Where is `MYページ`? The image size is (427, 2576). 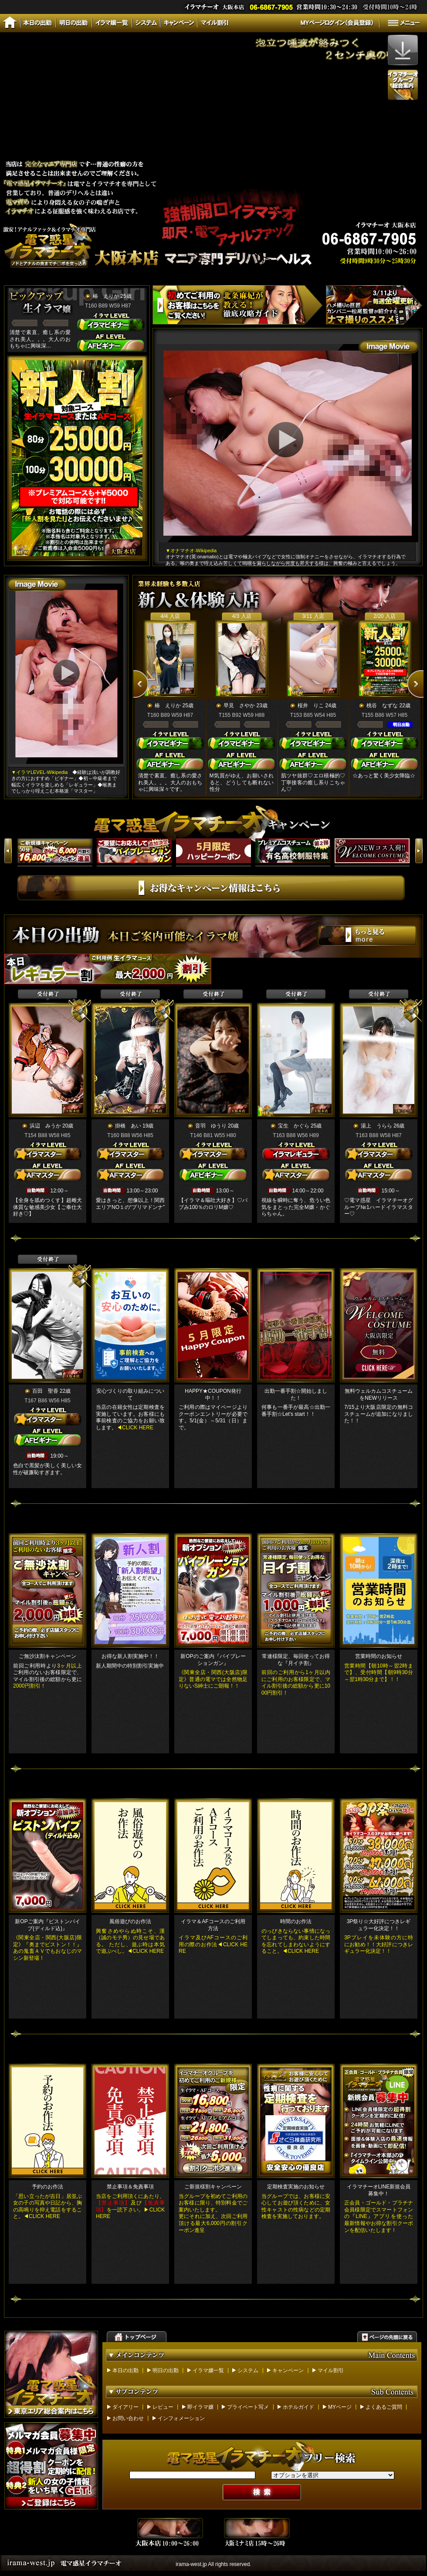
MYページ is located at coordinates (340, 2407).